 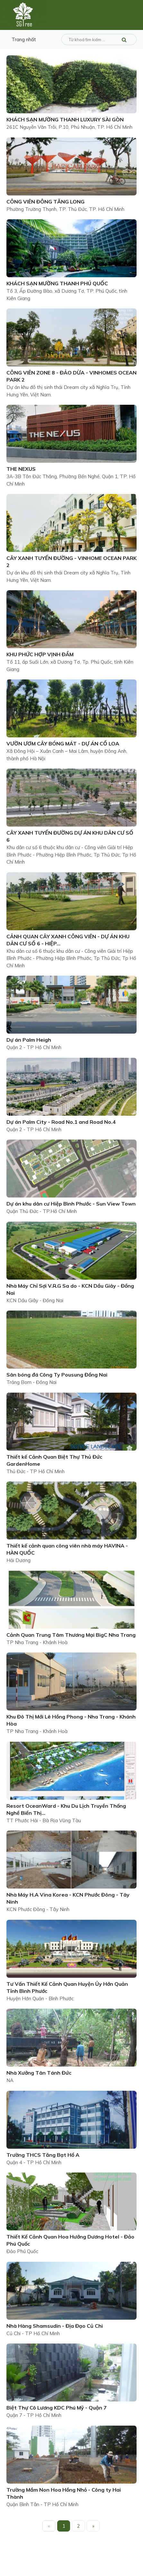 I want to click on Dự án khu dân cư Hiệp Bình Phước - Sun View Town, so click(x=71, y=1203).